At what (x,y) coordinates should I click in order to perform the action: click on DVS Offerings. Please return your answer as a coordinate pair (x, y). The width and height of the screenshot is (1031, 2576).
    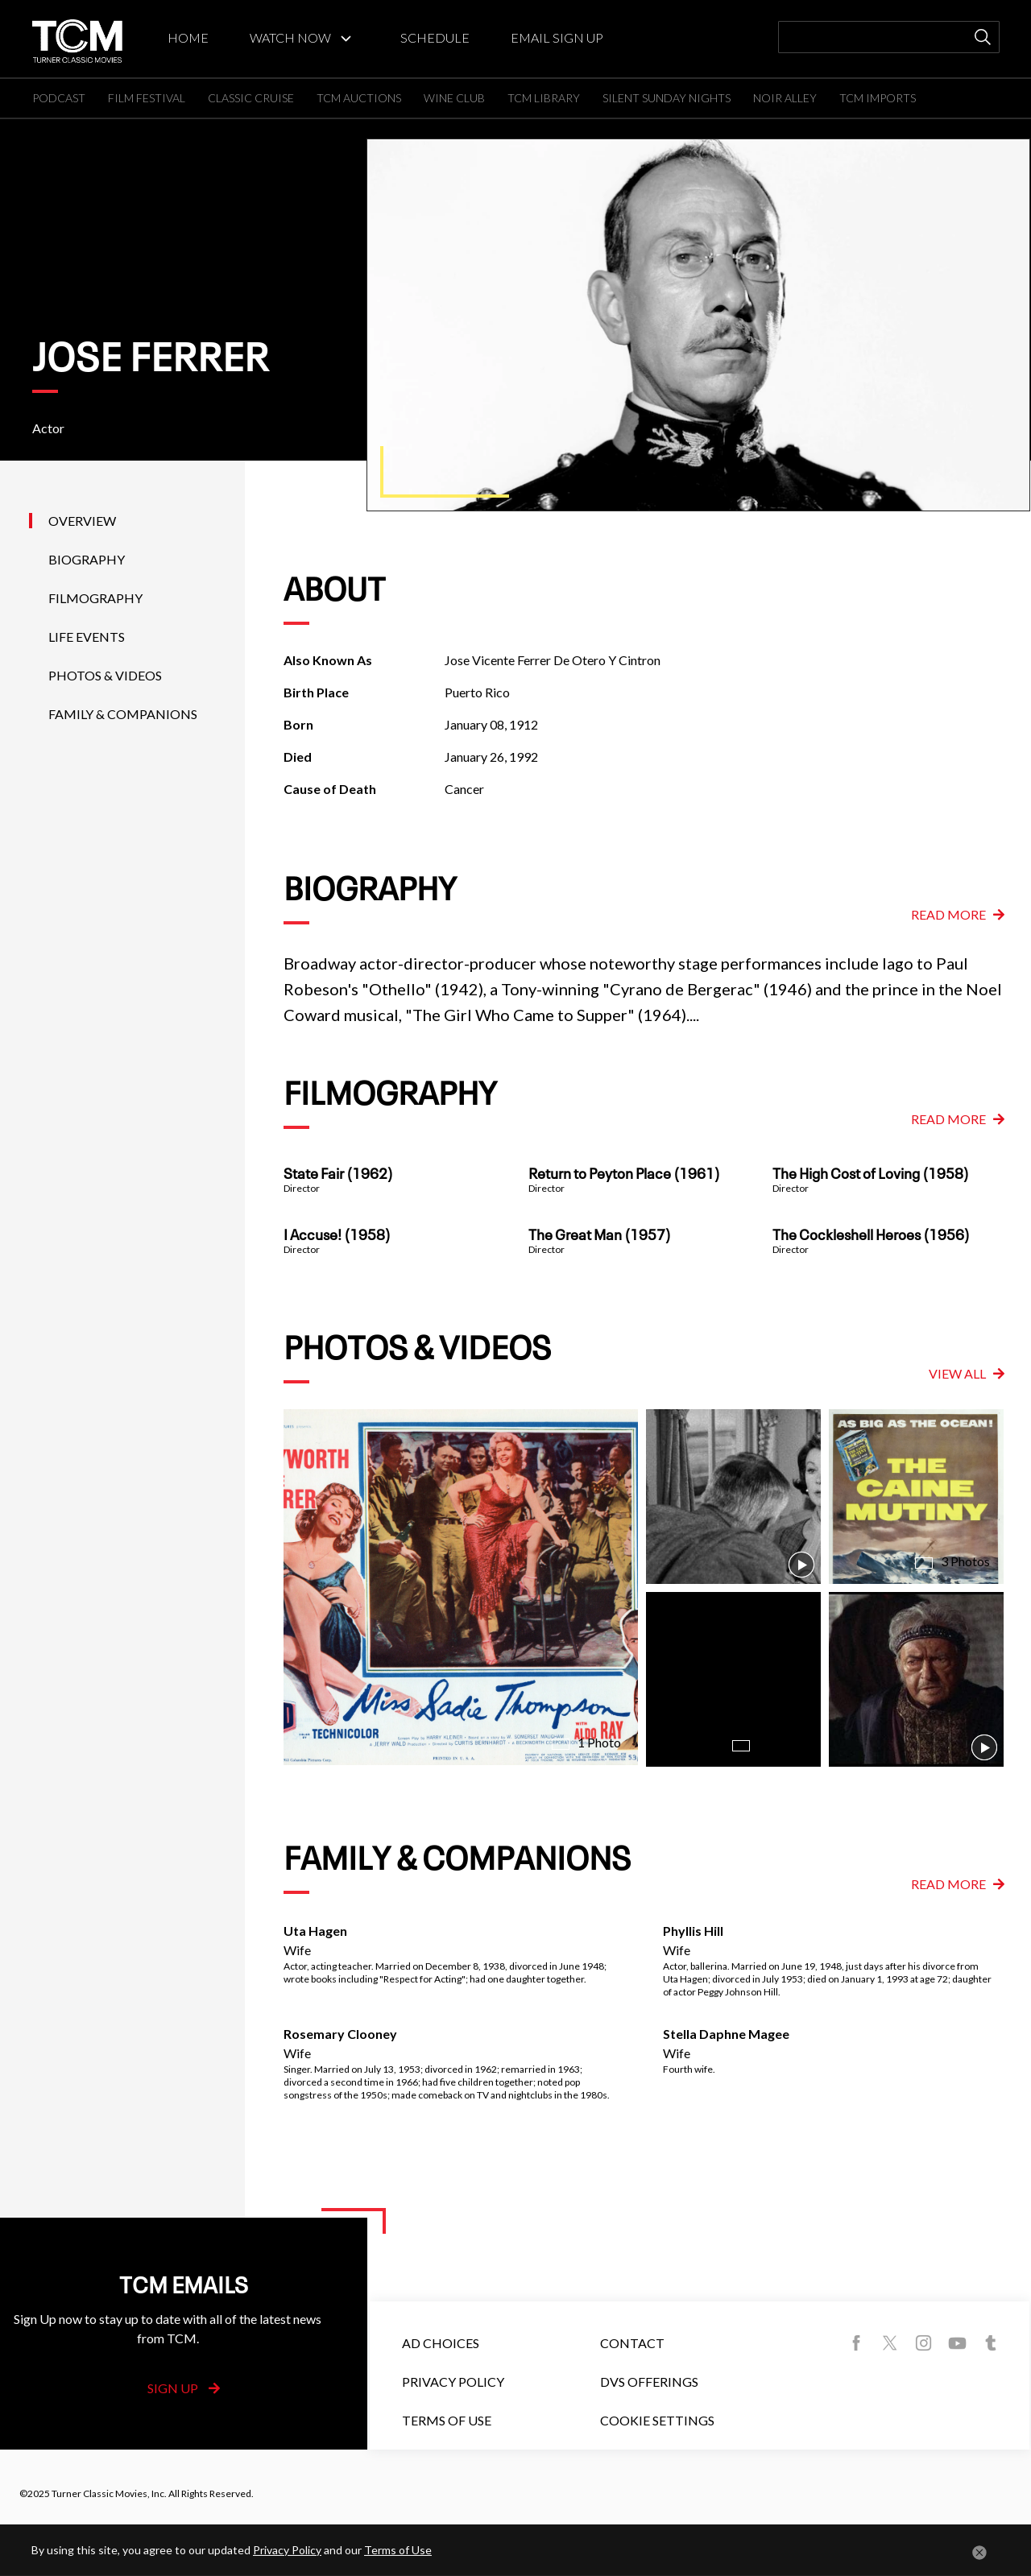
    Looking at the image, I should click on (649, 2381).